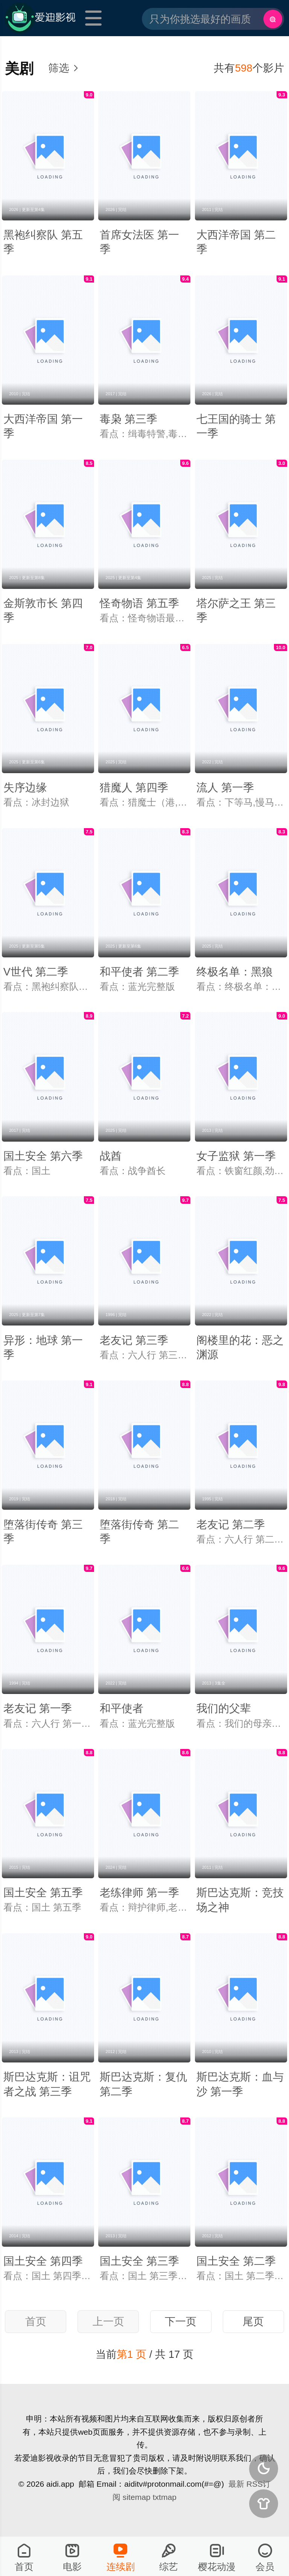  What do you see at coordinates (139, 2261) in the screenshot?
I see `国土安全 第三季` at bounding box center [139, 2261].